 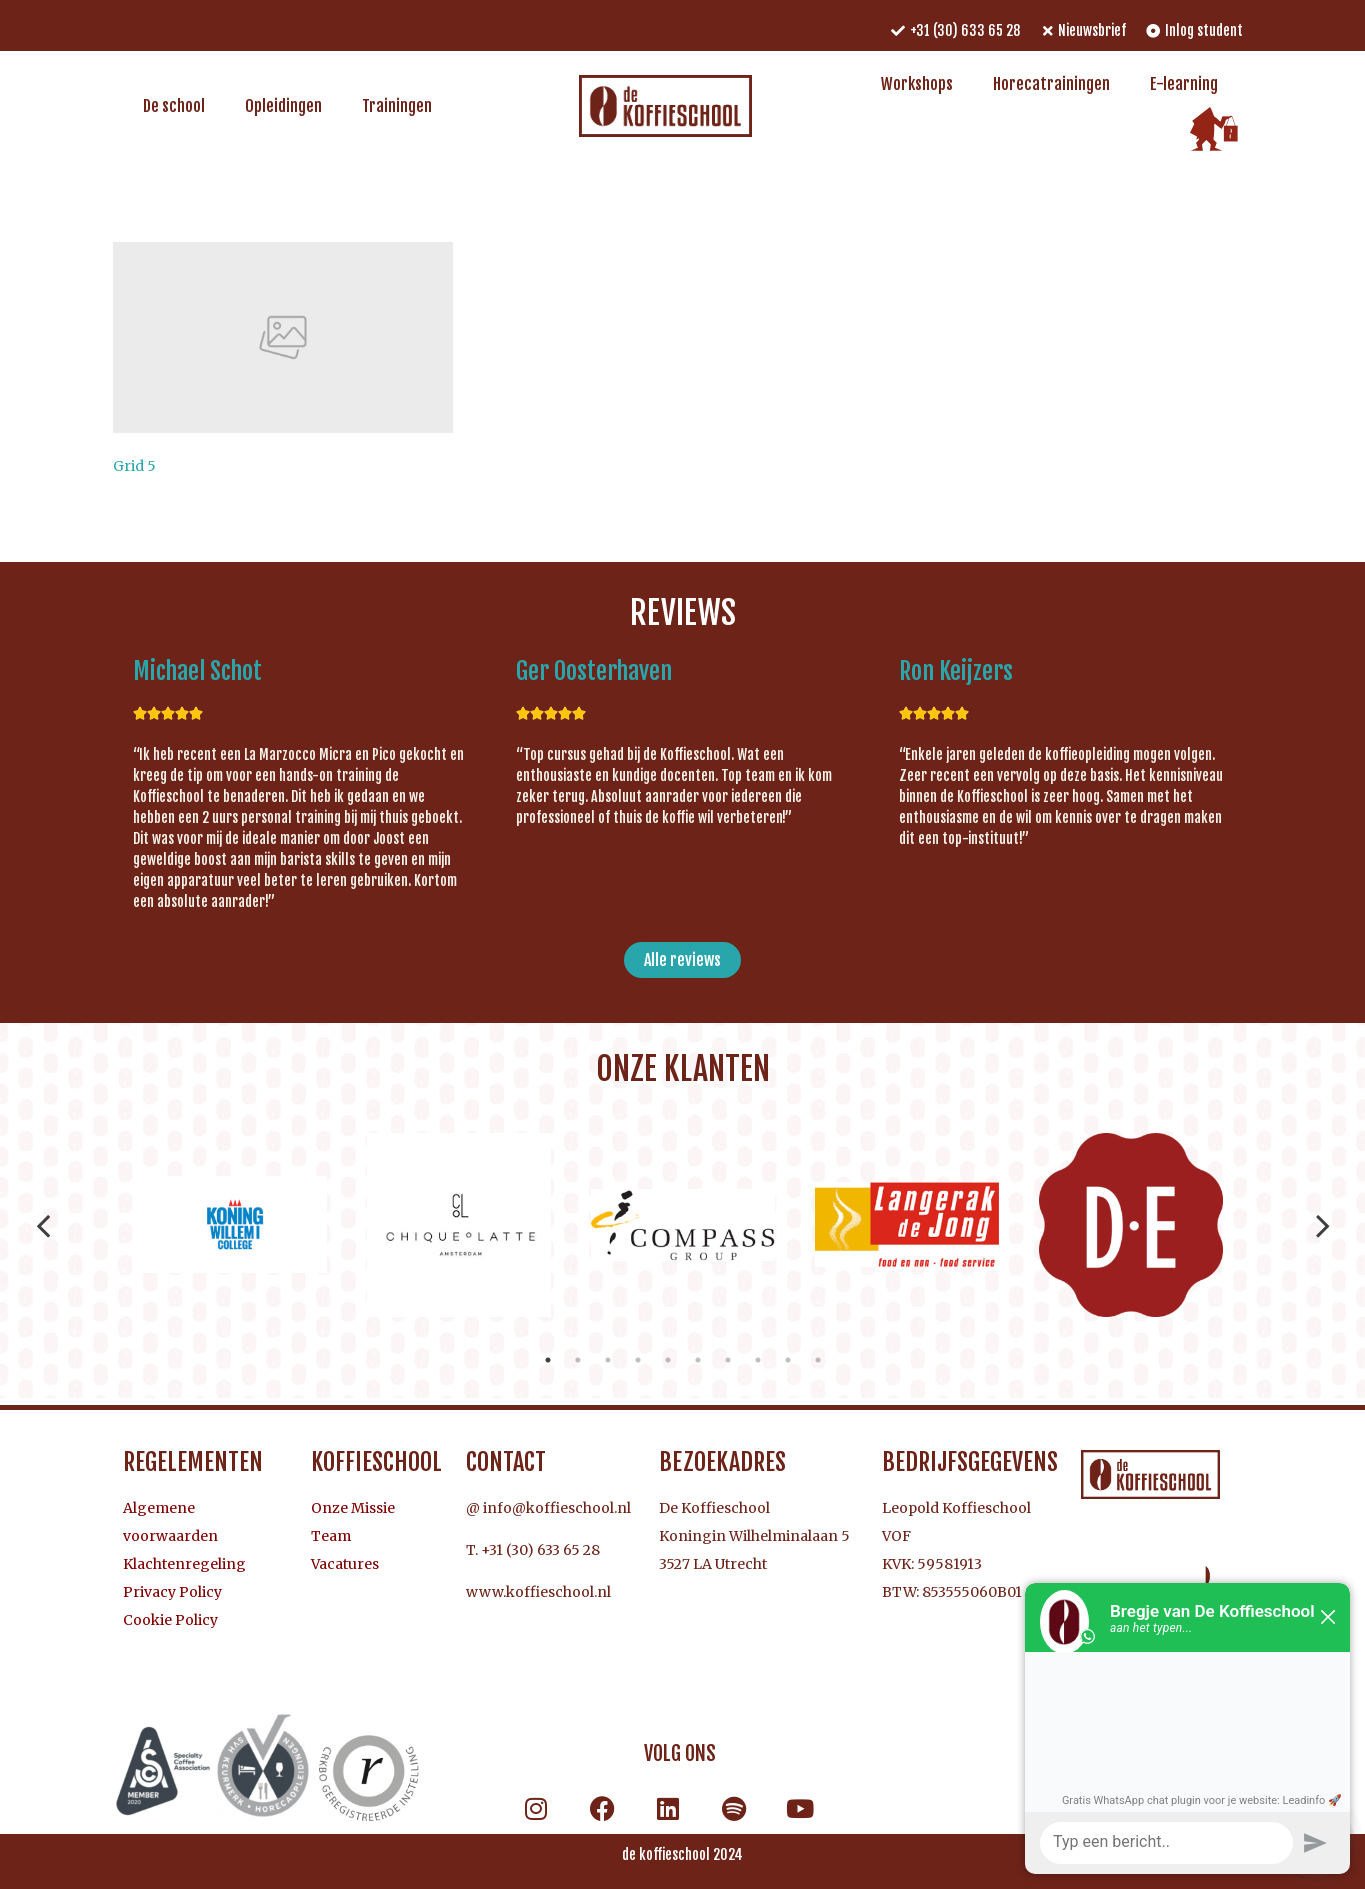 I want to click on Vacatures, so click(x=345, y=1564).